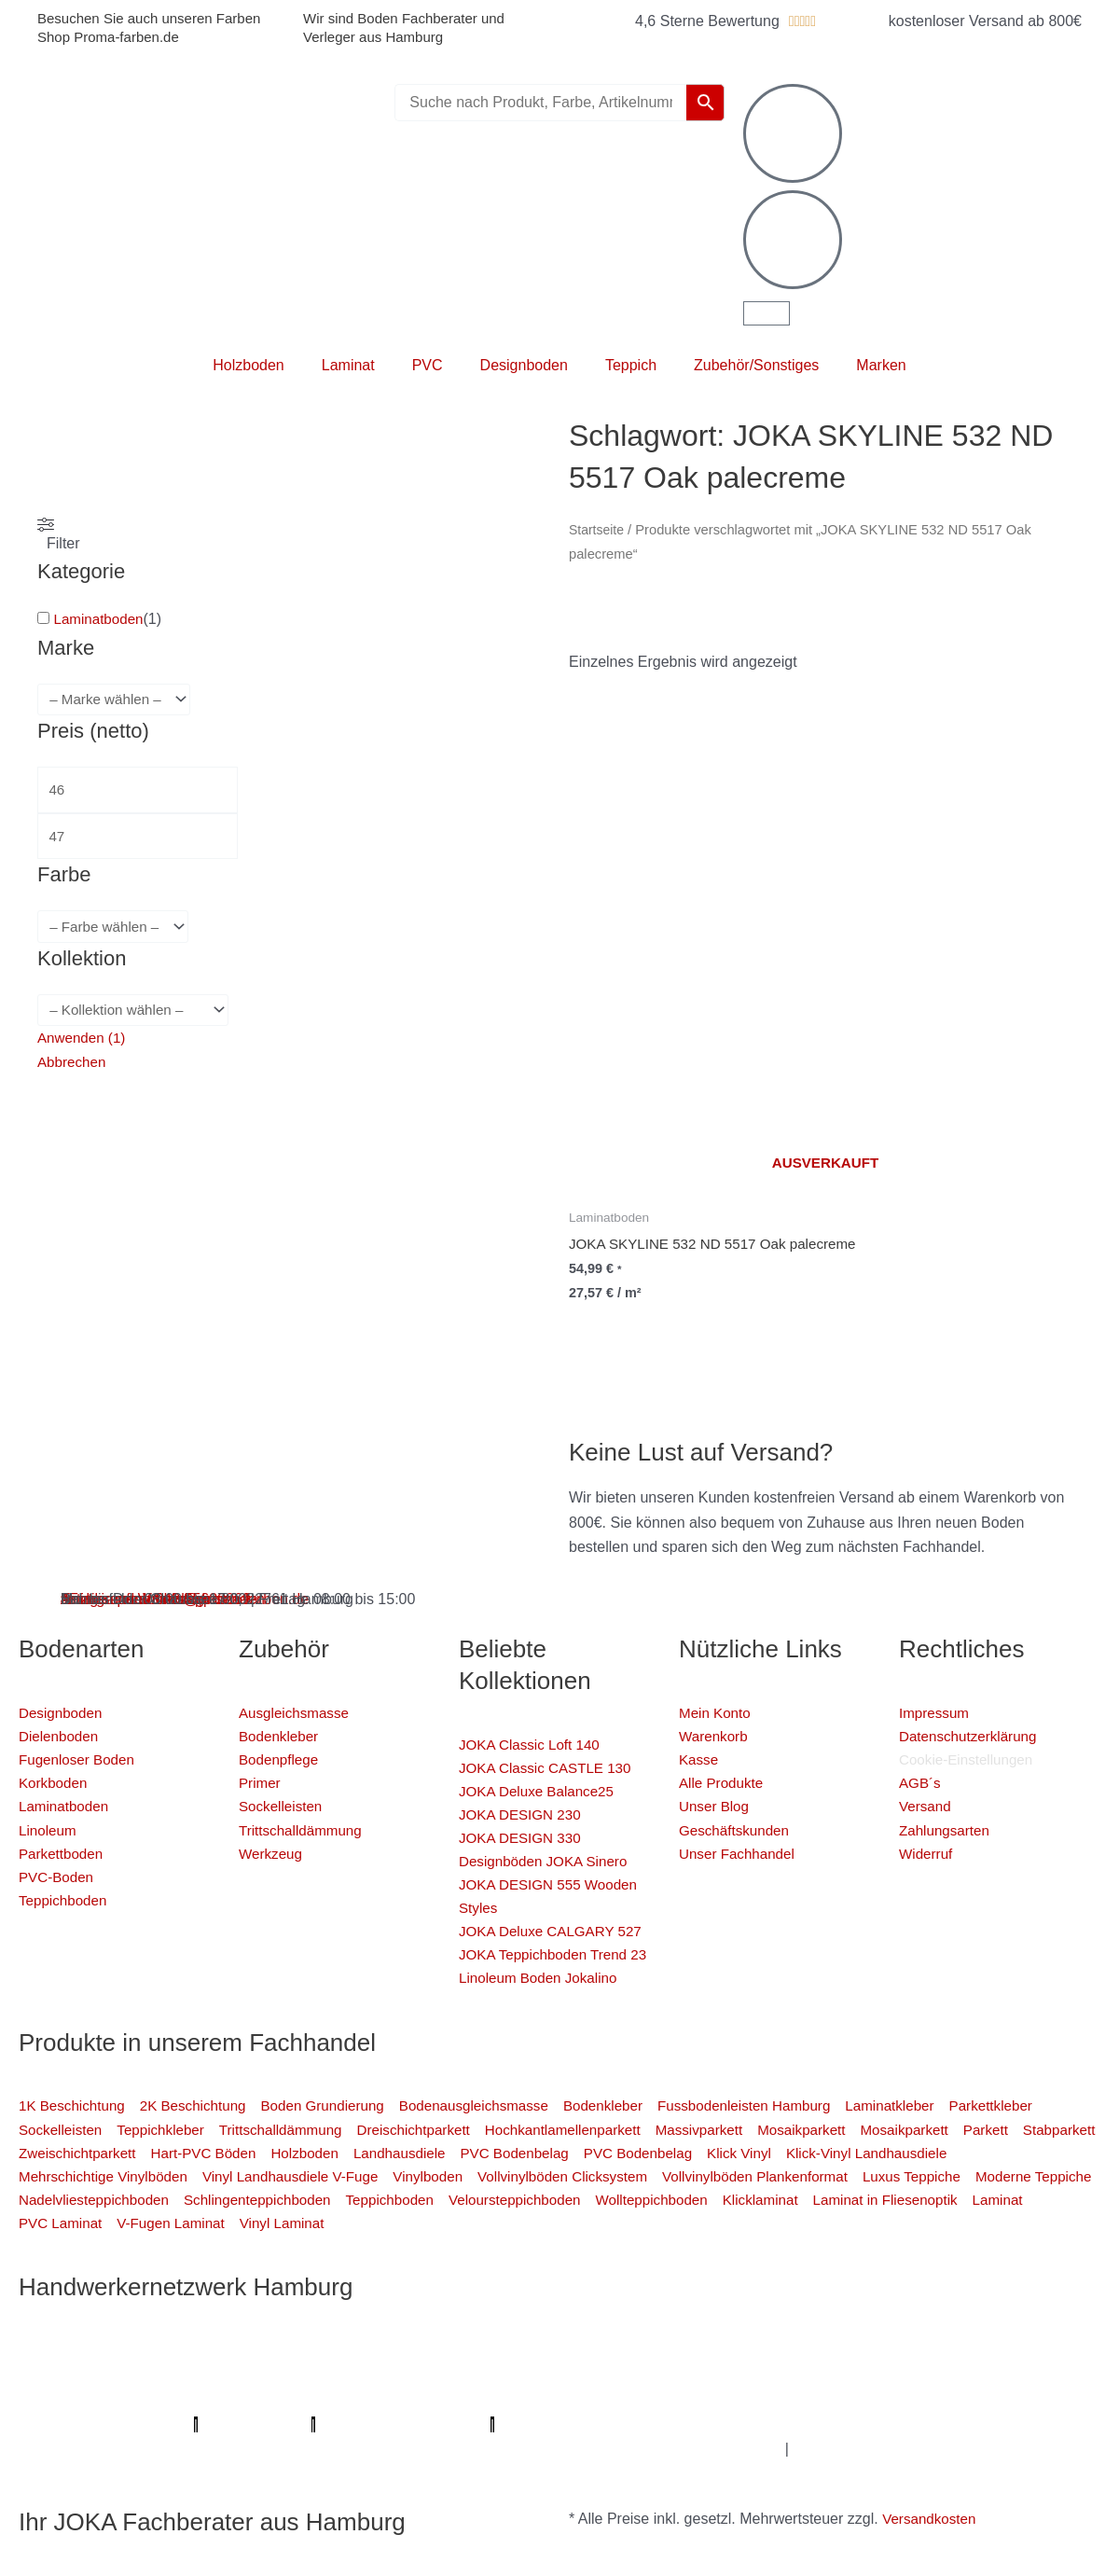 Image resolution: width=1119 pixels, height=2576 pixels. I want to click on Laminat, so click(348, 365).